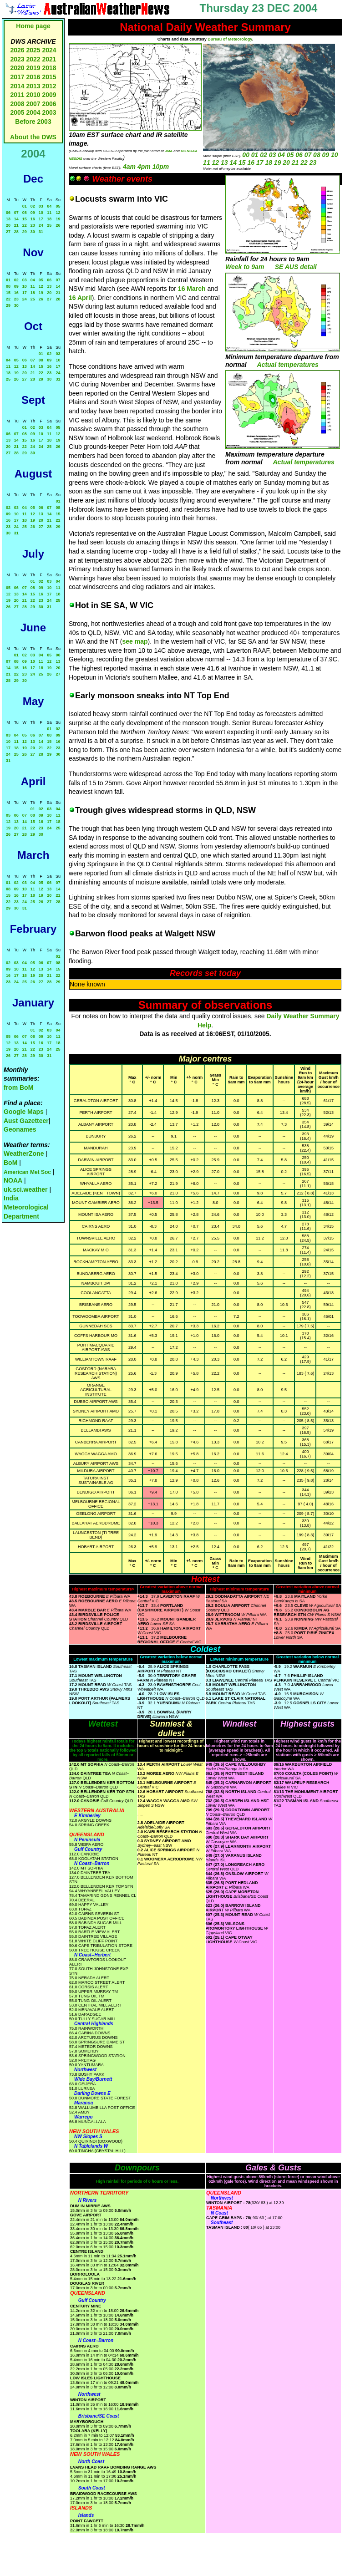 Image resolution: width=345 pixels, height=2576 pixels. What do you see at coordinates (8, 219) in the screenshot?
I see `13` at bounding box center [8, 219].